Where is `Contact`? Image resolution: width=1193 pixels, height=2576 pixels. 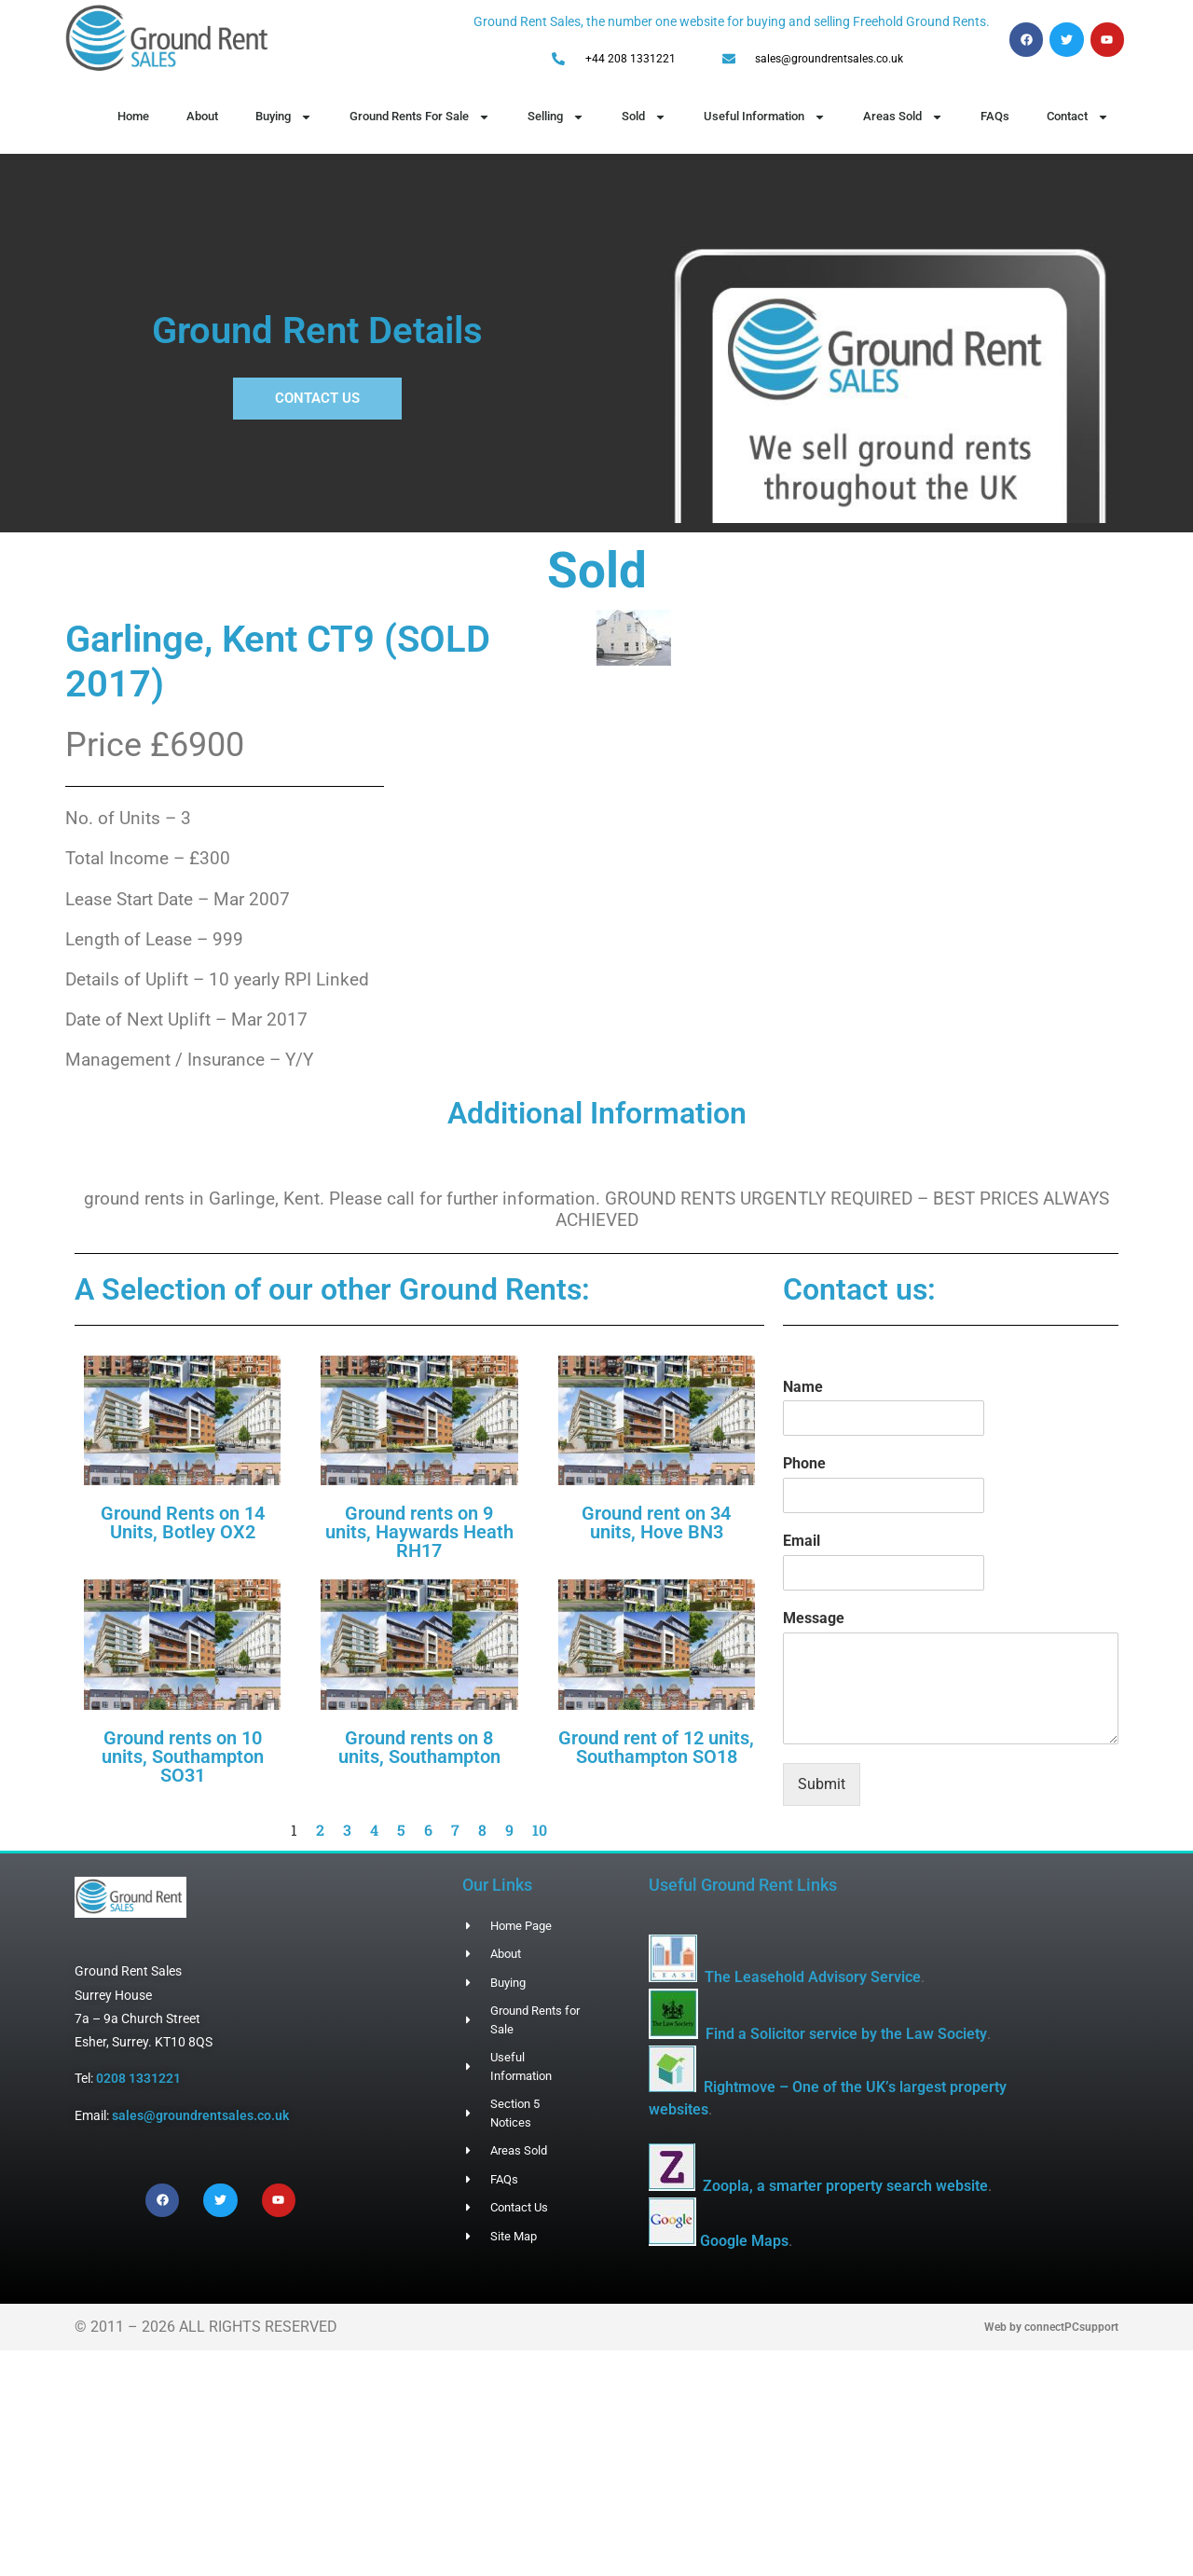
Contact is located at coordinates (1078, 117).